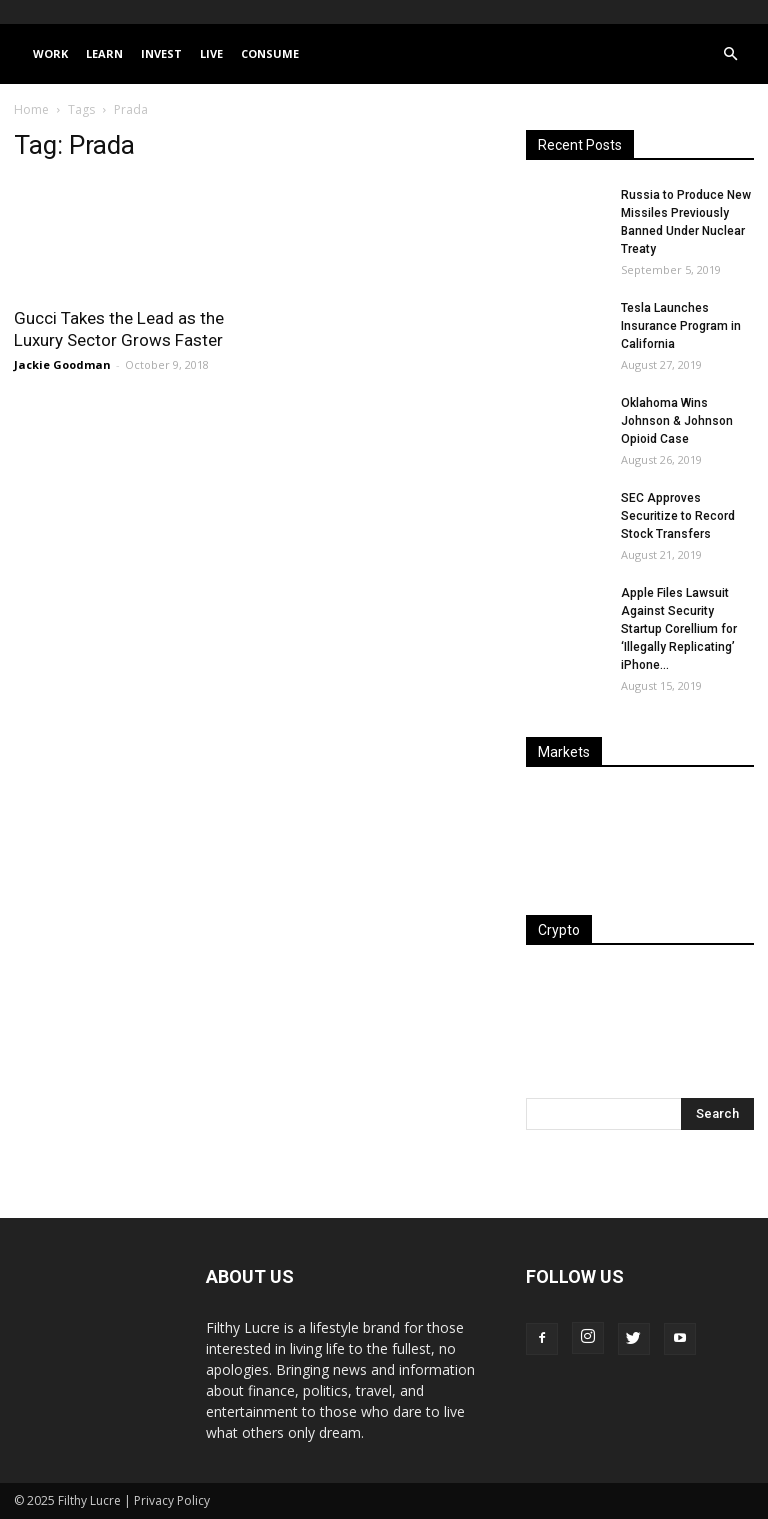  I want to click on Apple Files Lawsuit Against Security Startup Corellium for ‘Illegally Replicating’ iPhone..., so click(679, 629).